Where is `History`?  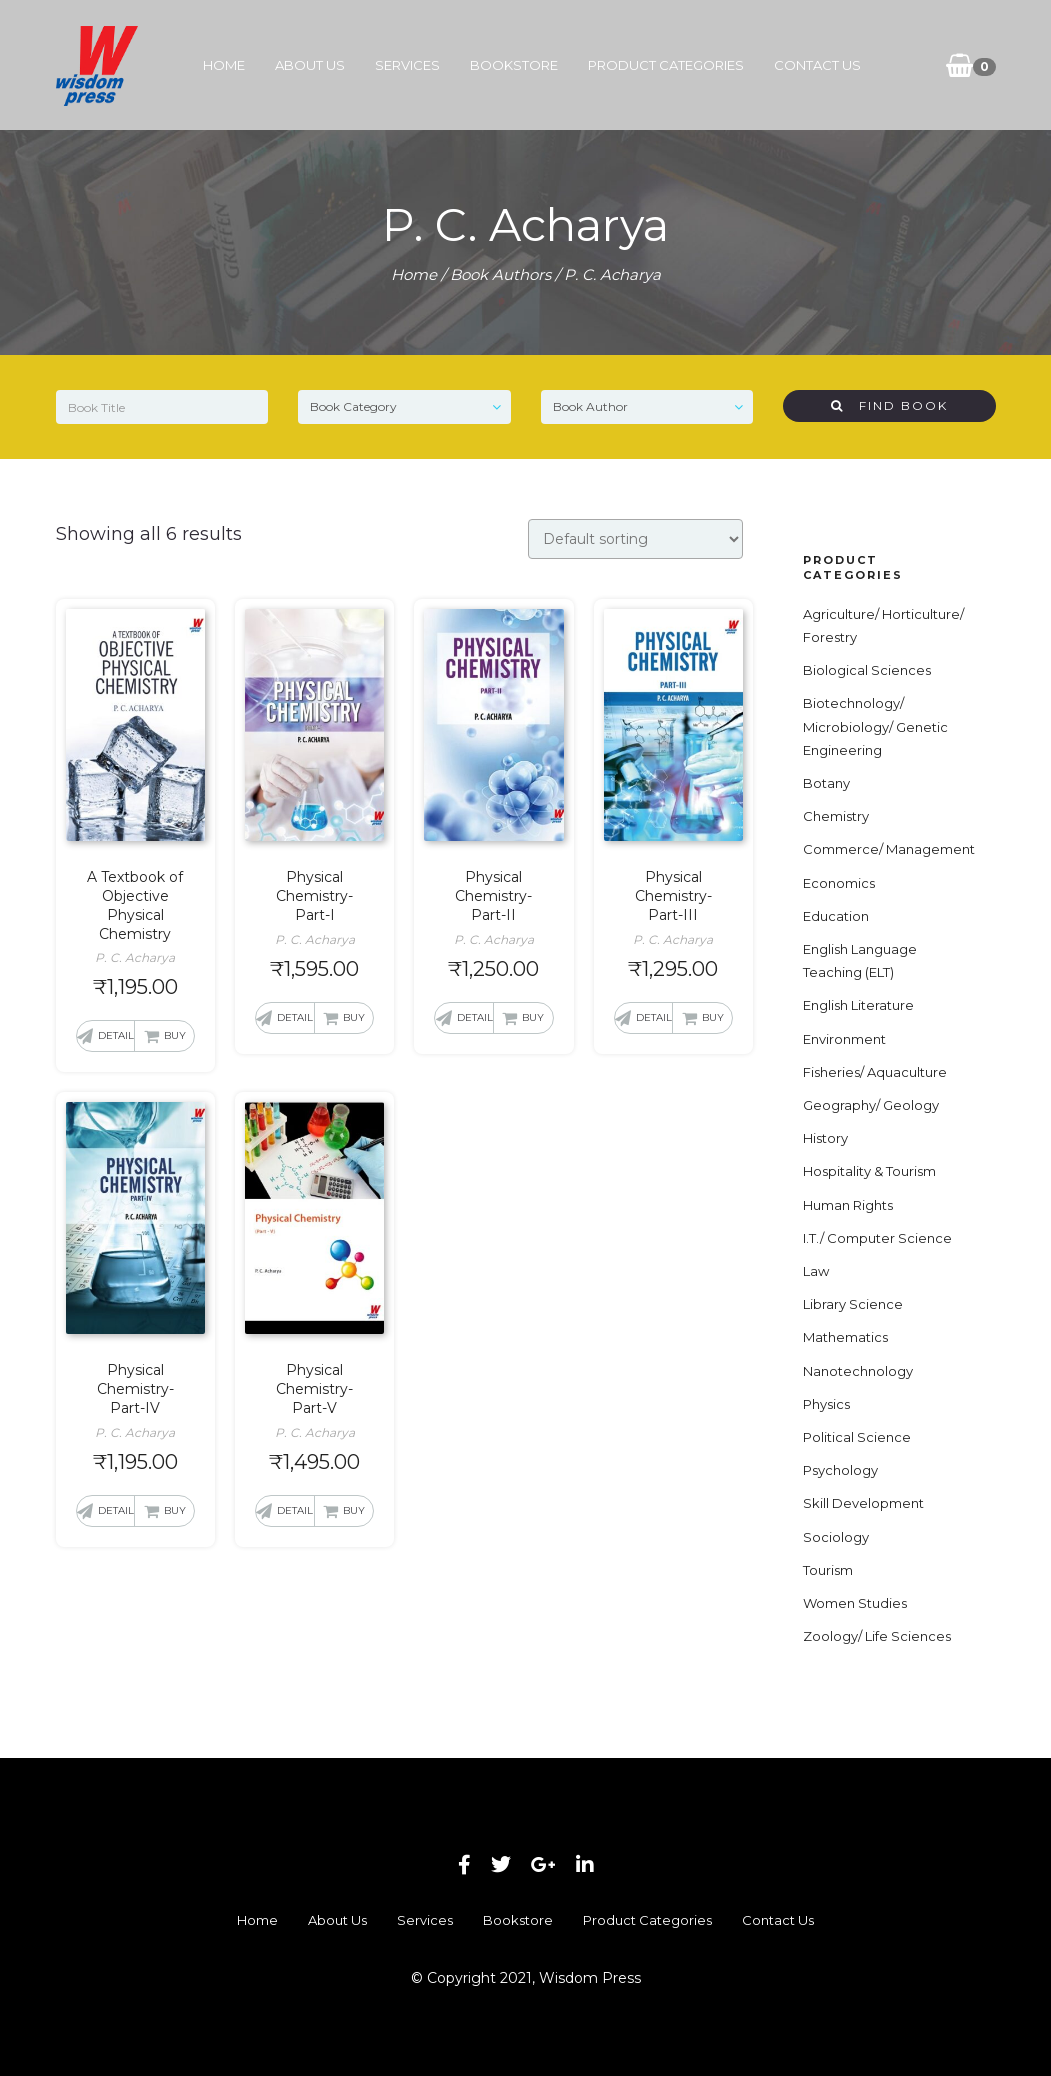 History is located at coordinates (825, 1138).